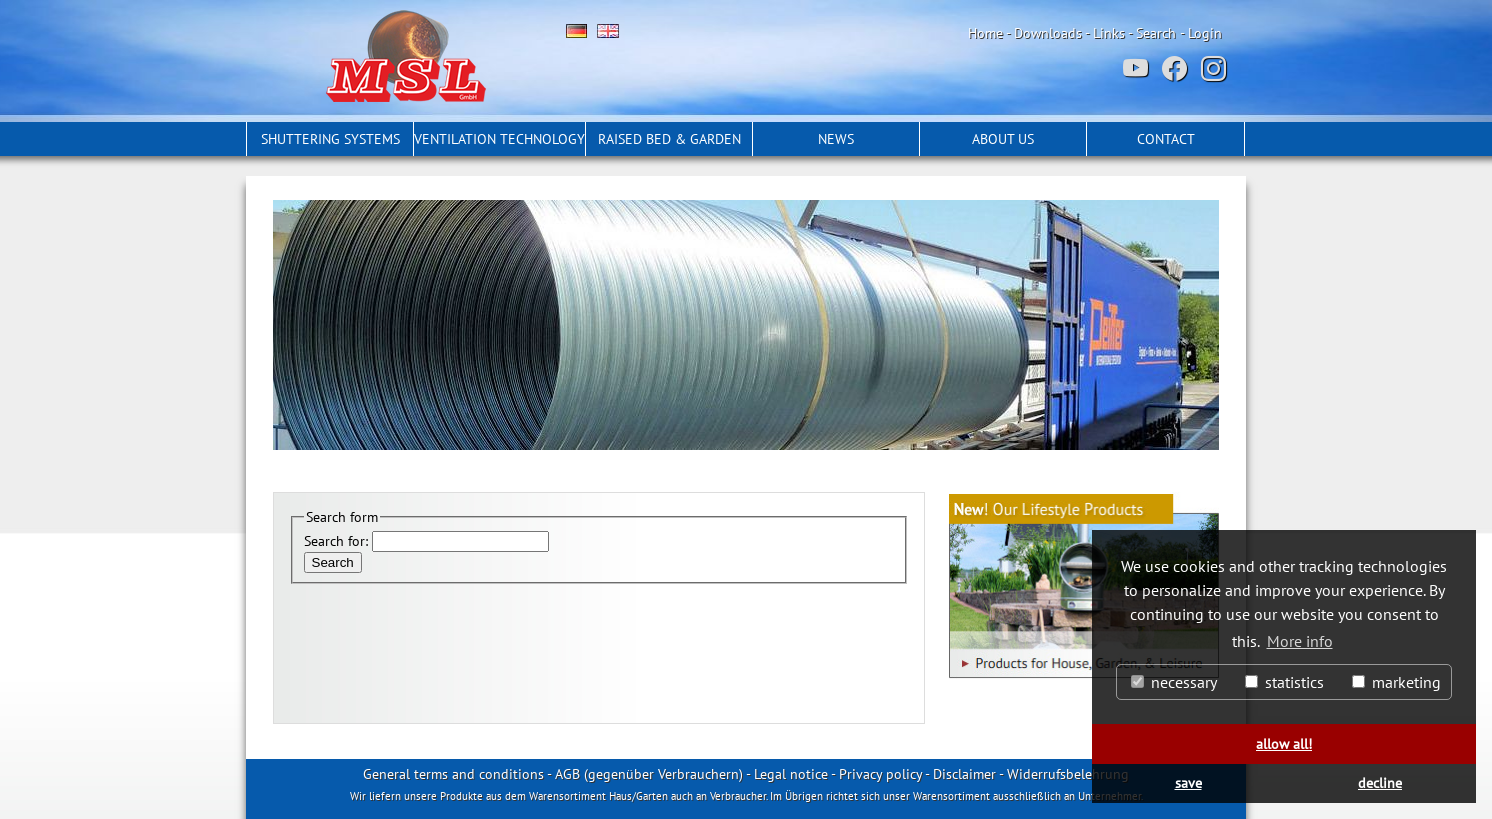 The image size is (1492, 819). I want to click on AGB (gegenüber Verbrauchern), so click(649, 774).